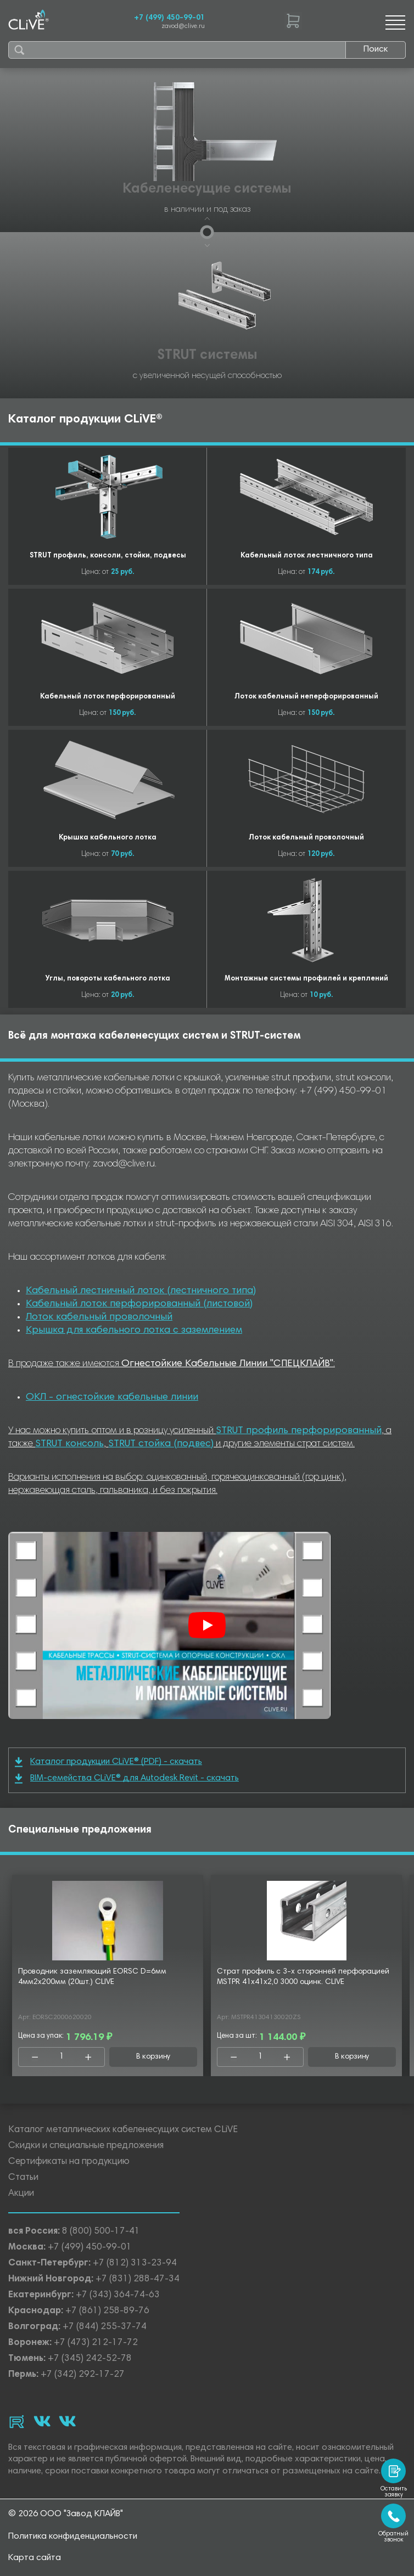 This screenshot has width=414, height=2576. What do you see at coordinates (72, 2536) in the screenshot?
I see `Политика конфиденциальности` at bounding box center [72, 2536].